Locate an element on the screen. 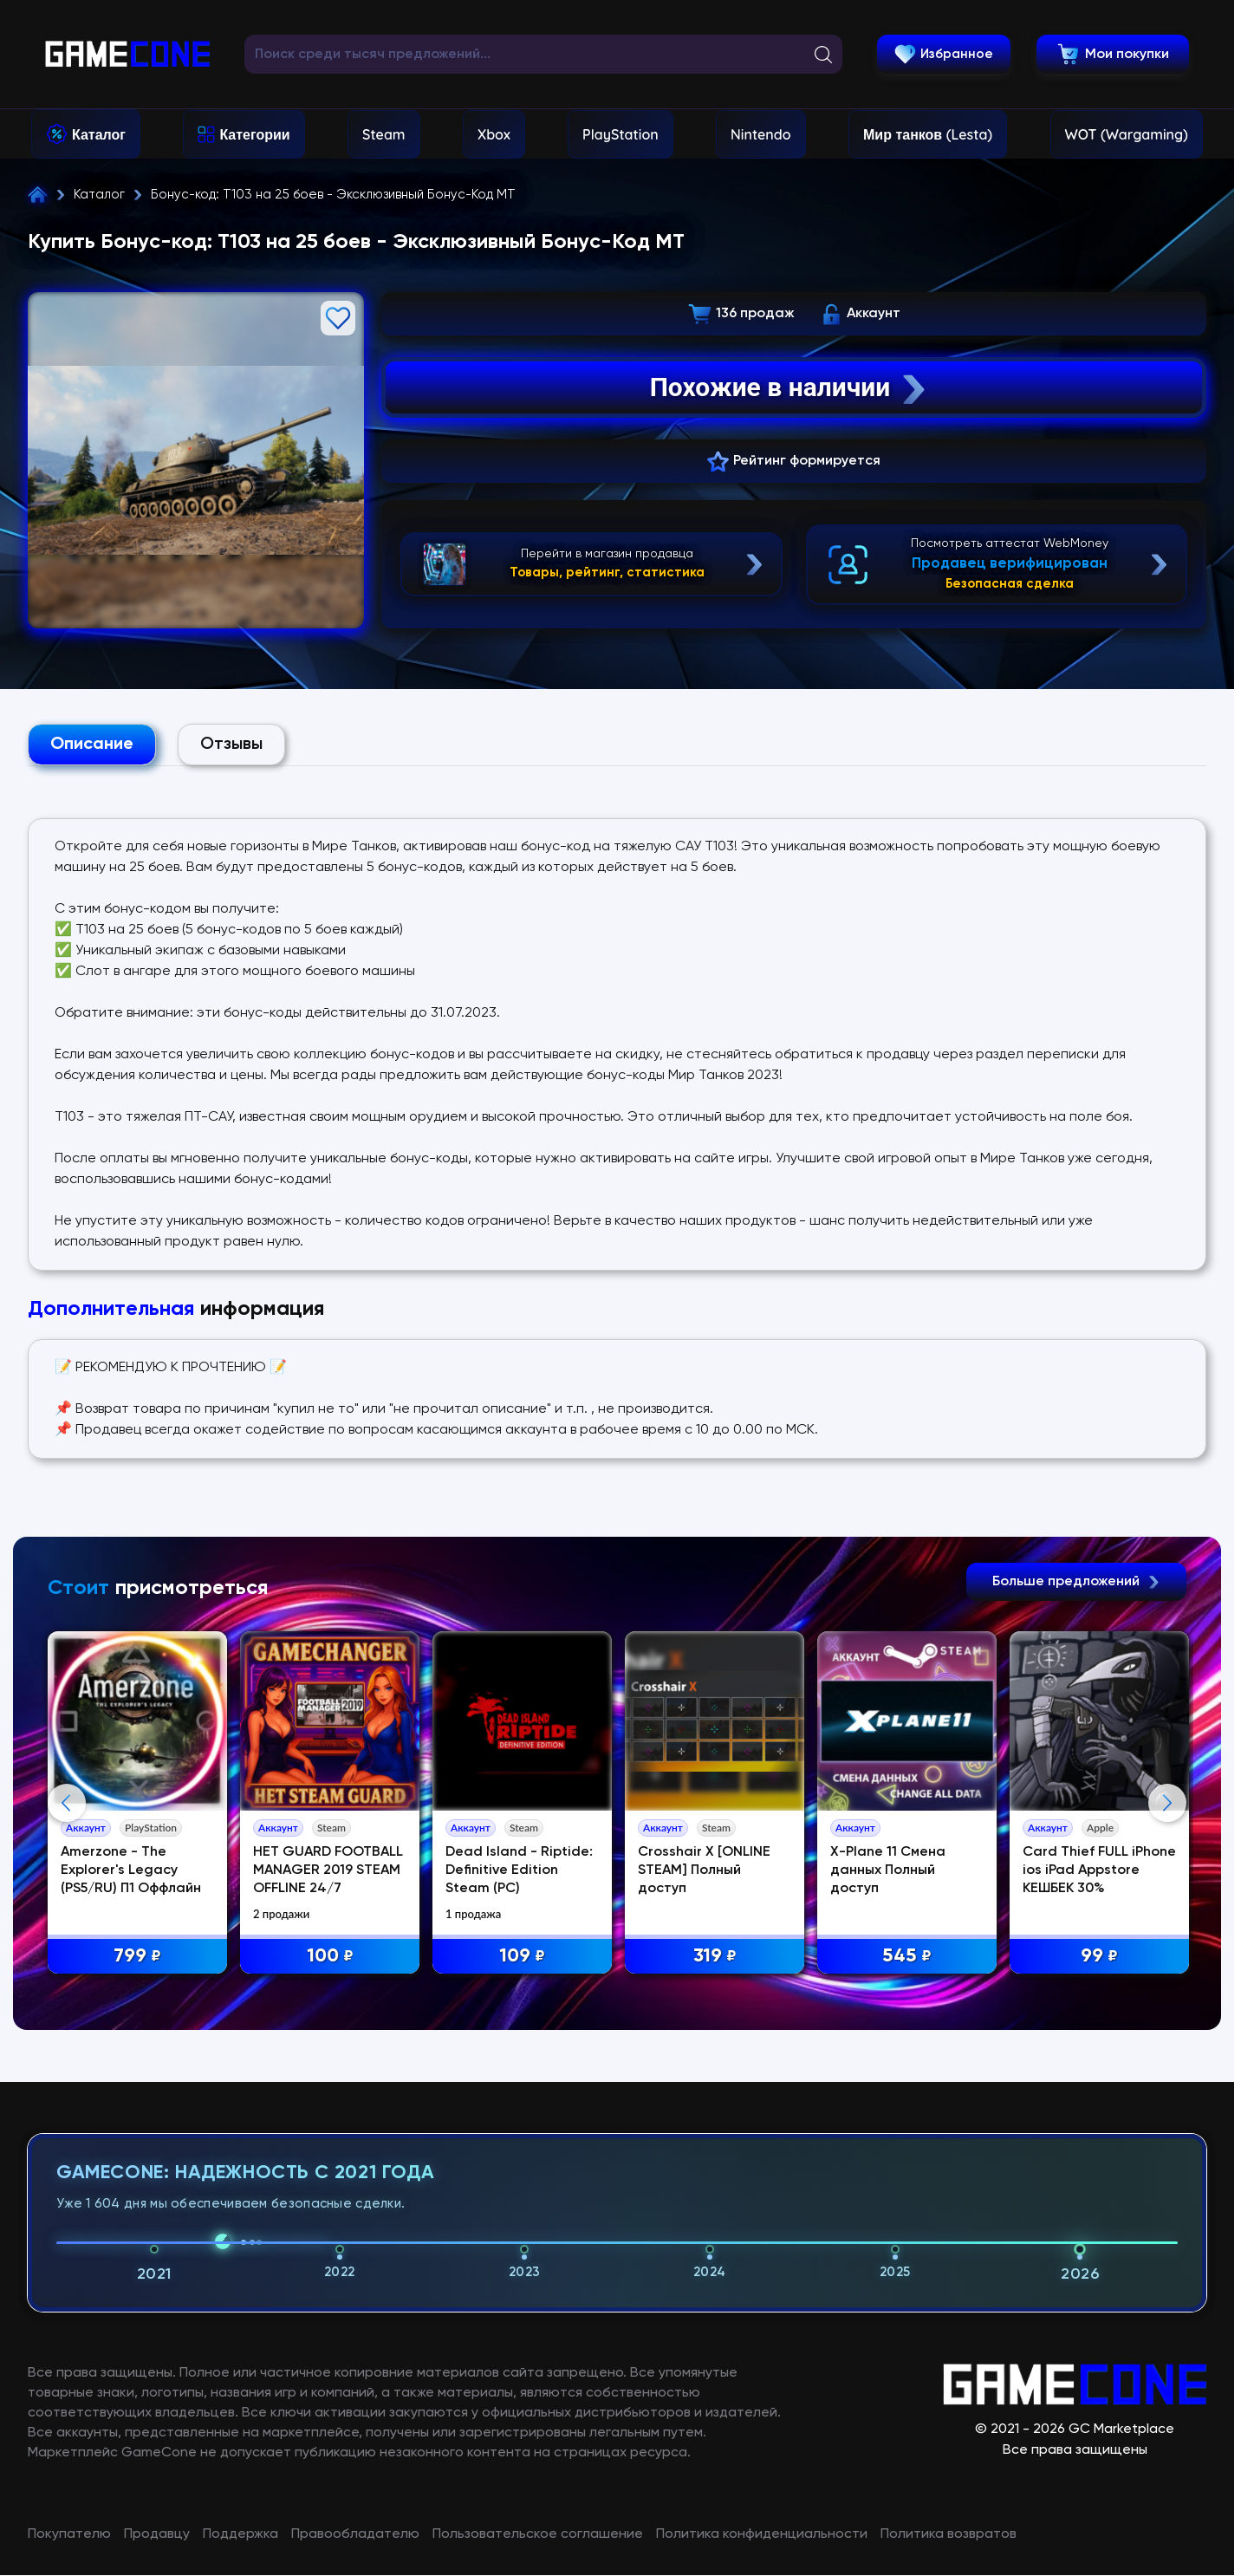  Мир танков (Lesta) is located at coordinates (927, 134).